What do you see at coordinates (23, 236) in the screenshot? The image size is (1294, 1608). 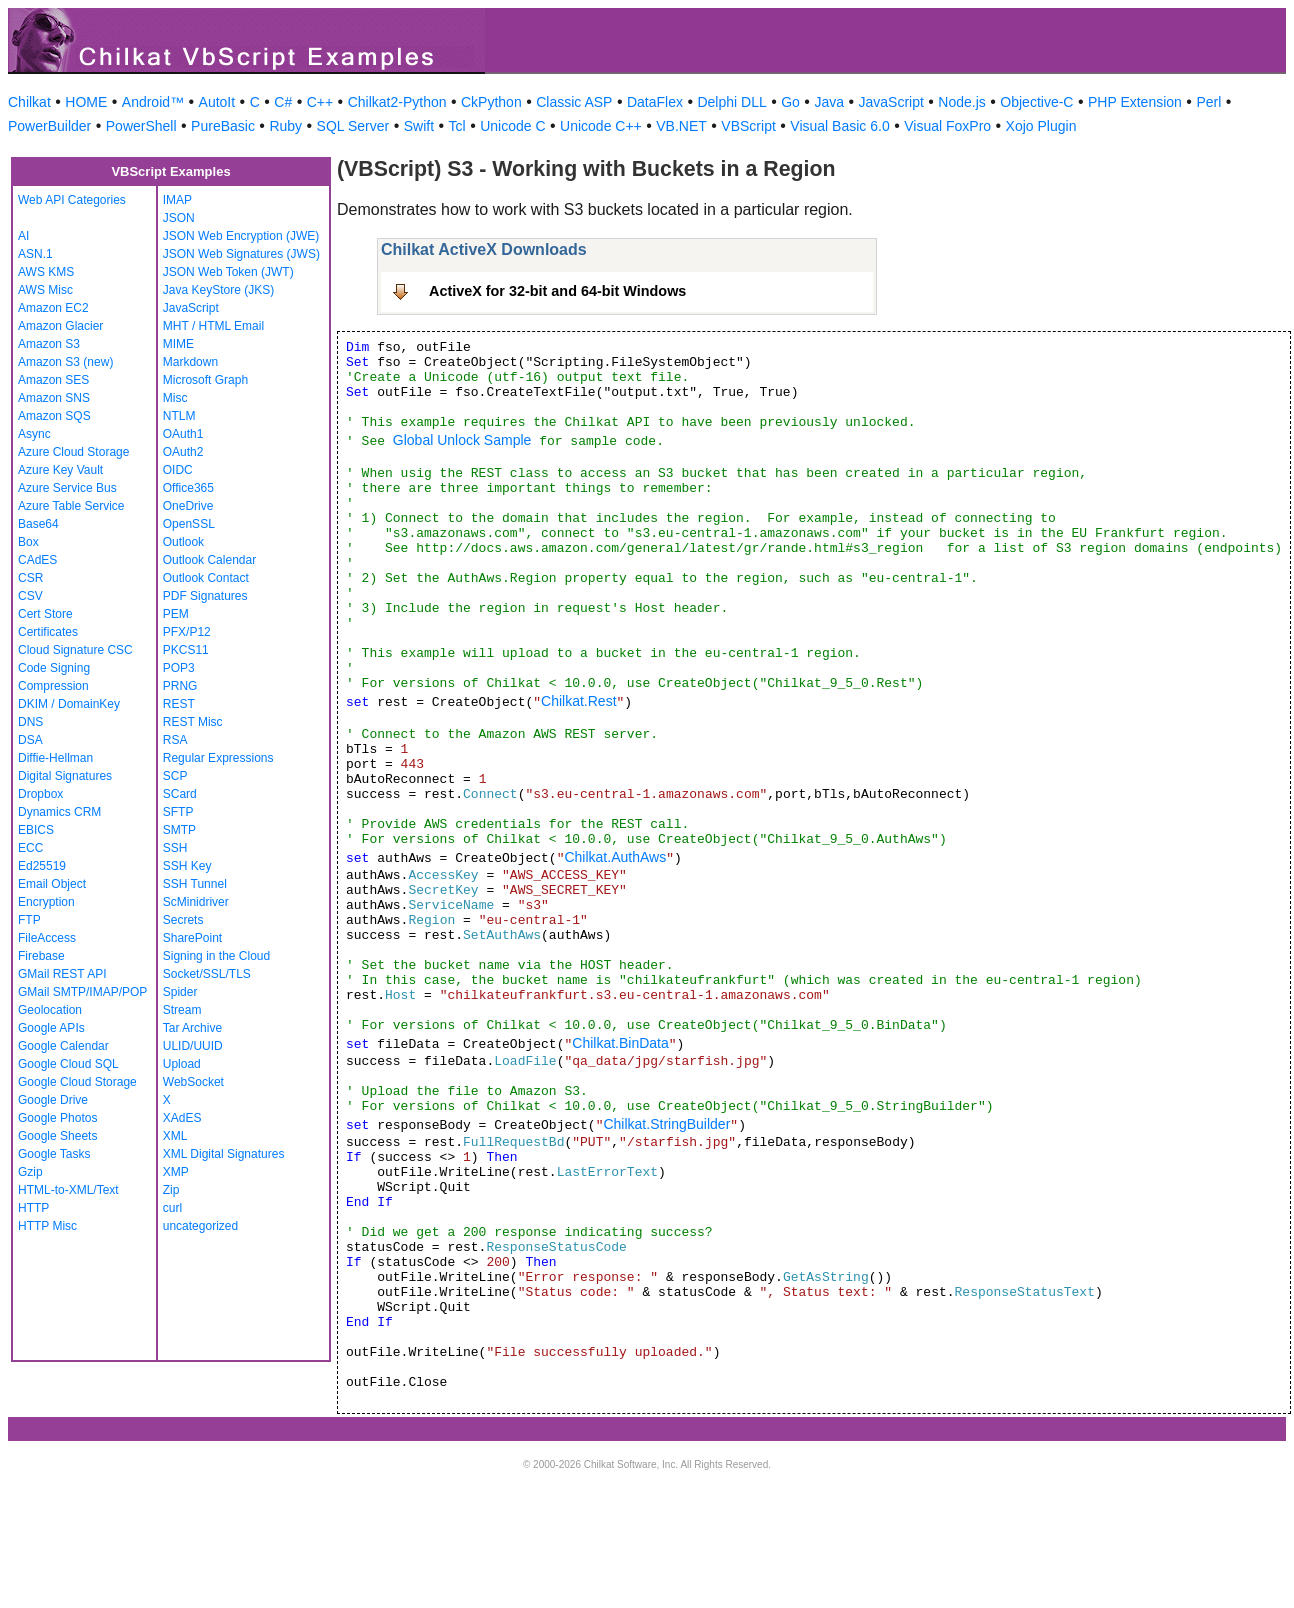 I see `AI` at bounding box center [23, 236].